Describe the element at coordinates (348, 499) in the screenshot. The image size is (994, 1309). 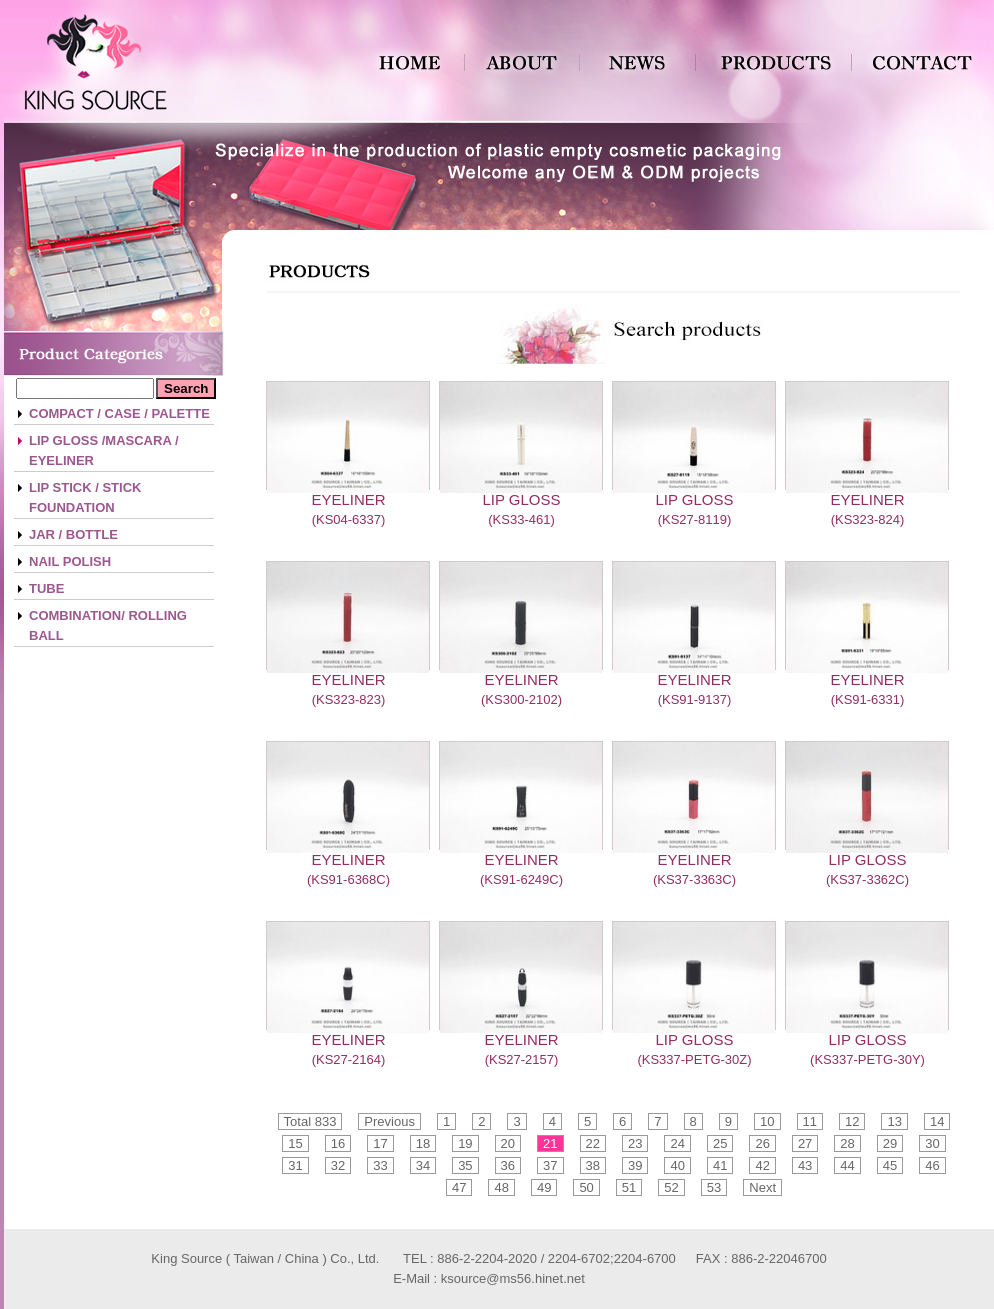
I see `EYELINER` at that location.